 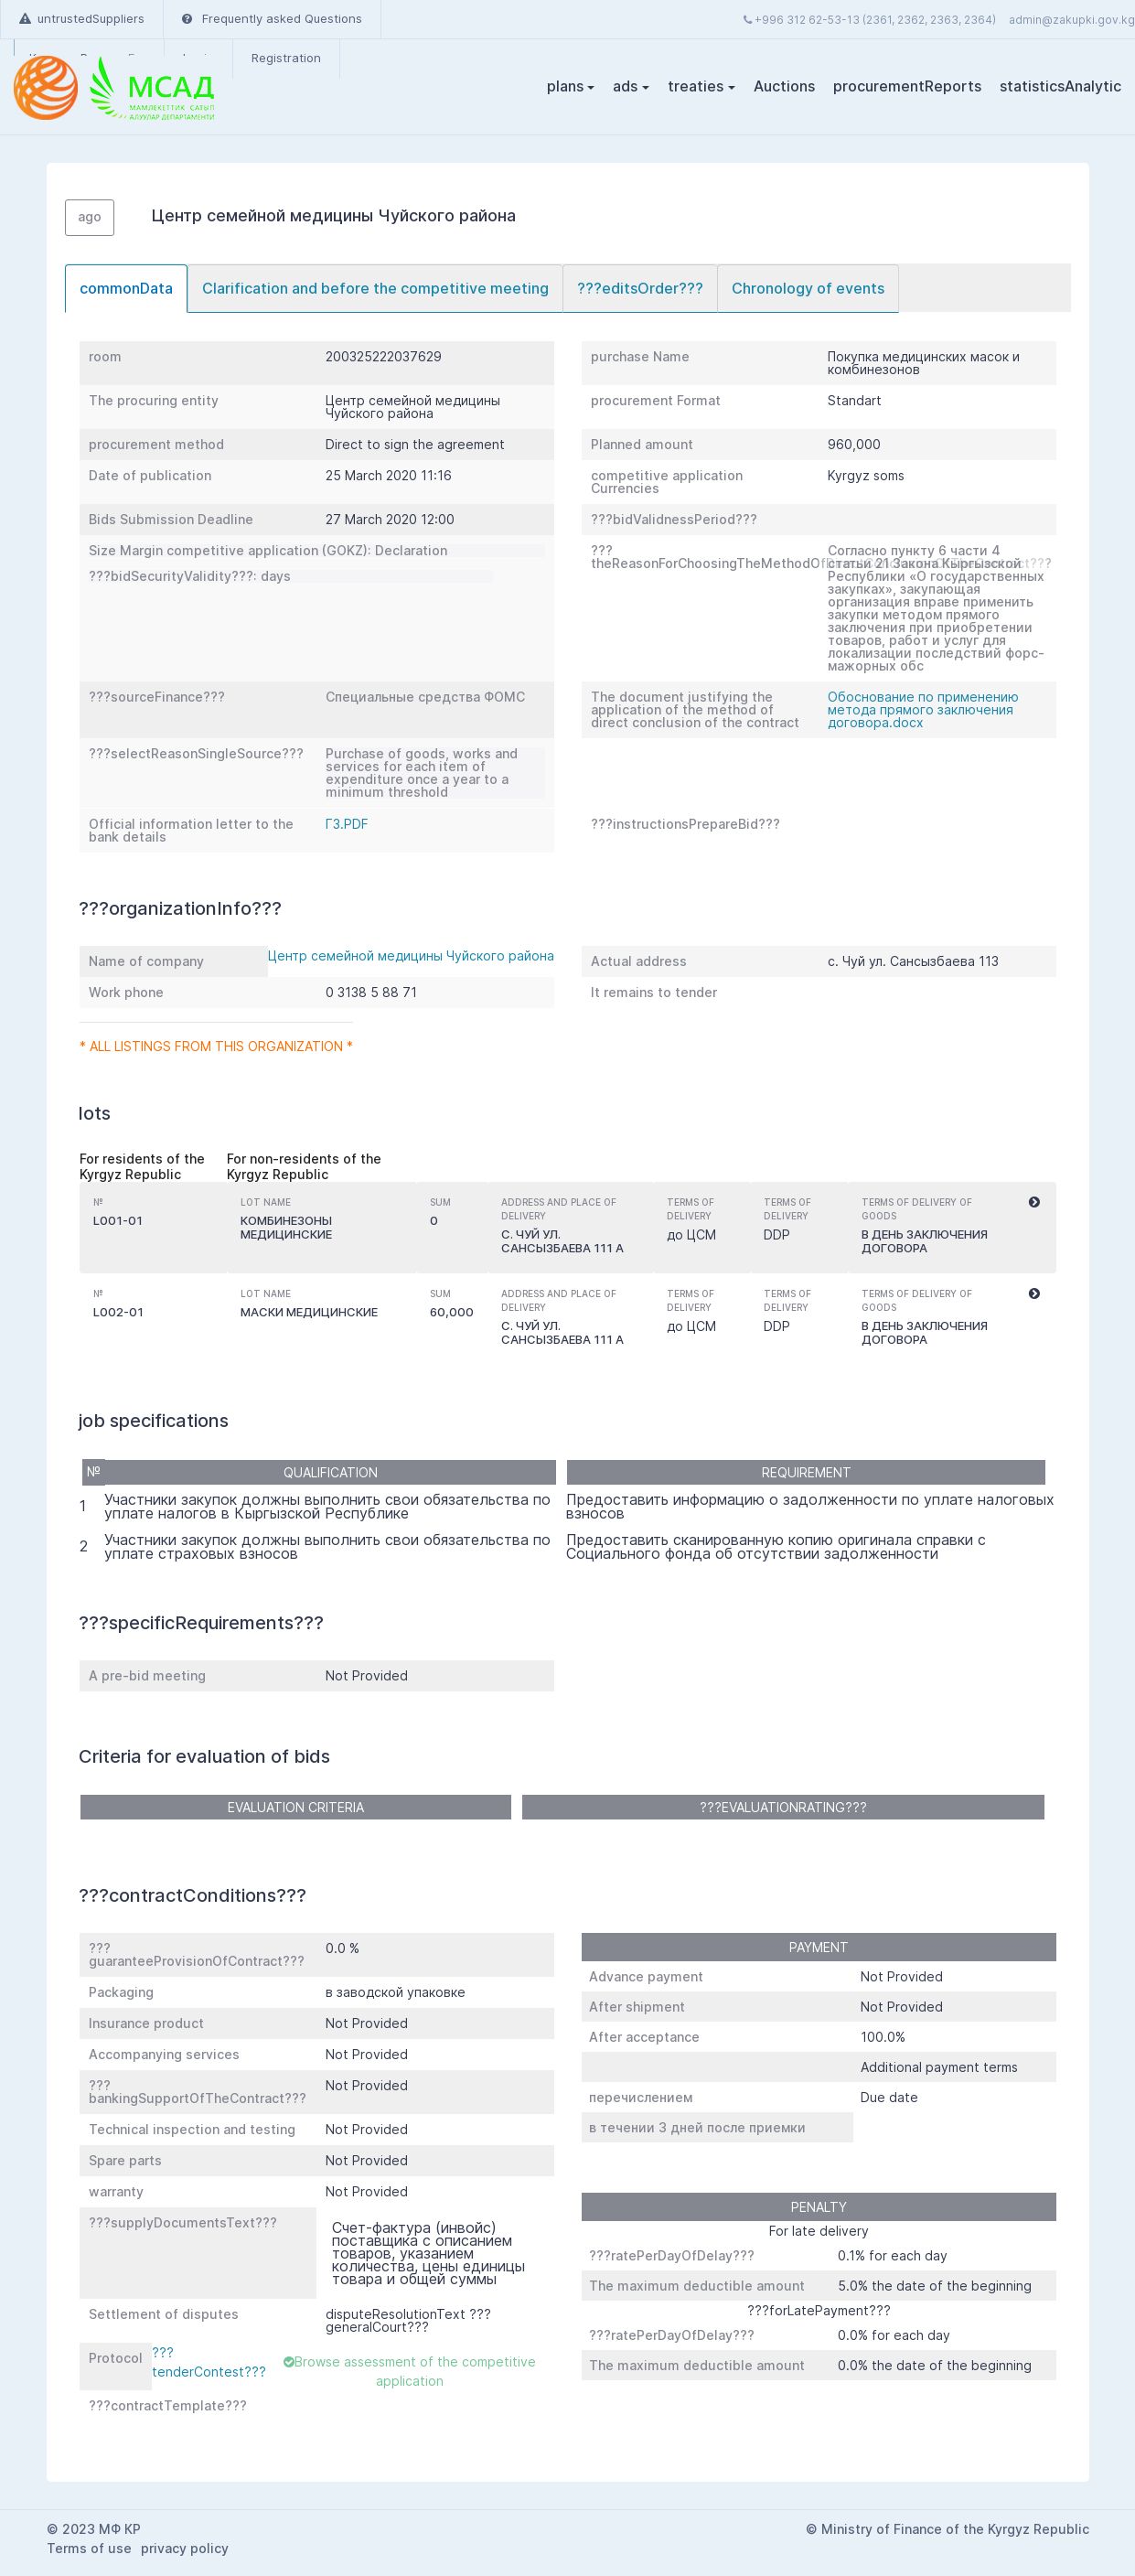 What do you see at coordinates (375, 288) in the screenshot?
I see `Clarification and before the competitive meeting` at bounding box center [375, 288].